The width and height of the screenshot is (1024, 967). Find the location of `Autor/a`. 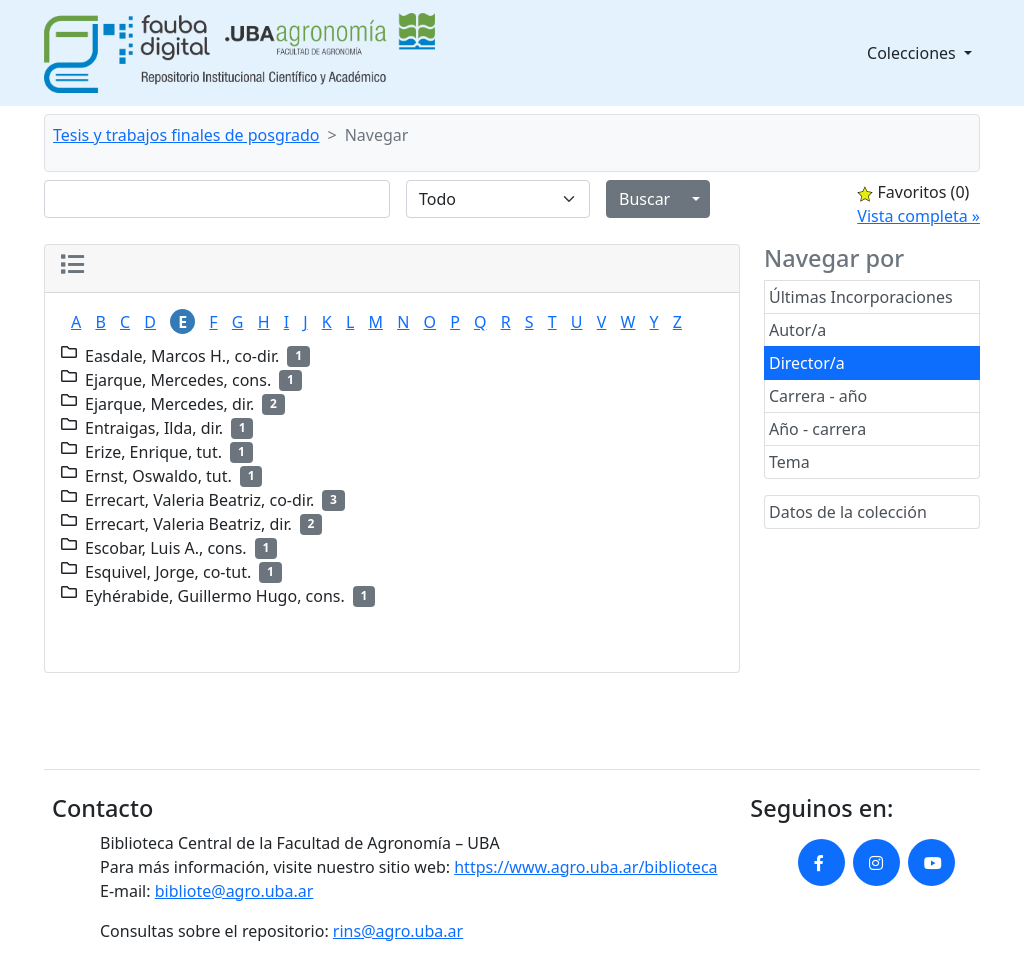

Autor/a is located at coordinates (797, 330).